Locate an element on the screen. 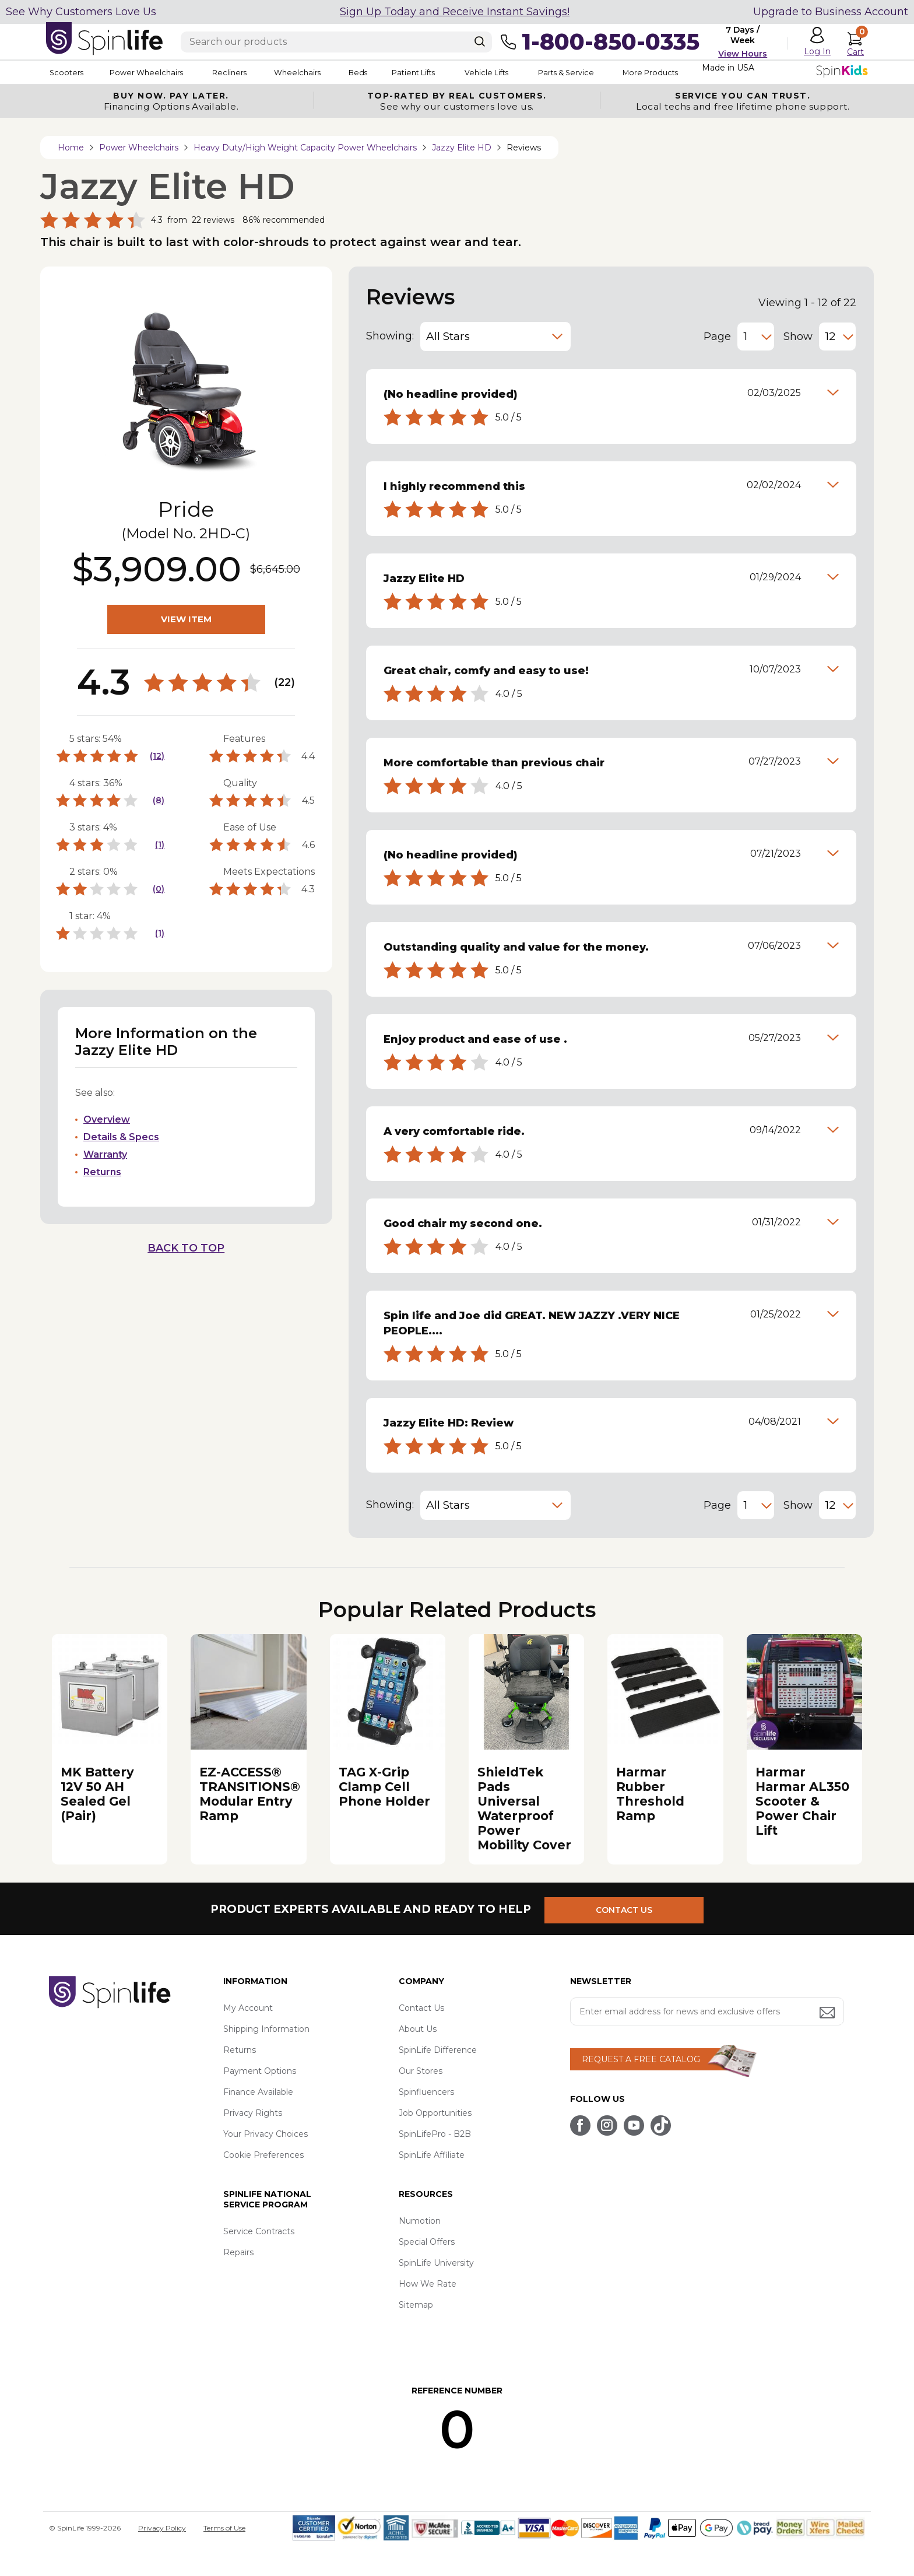  Shipping Information is located at coordinates (266, 2029).